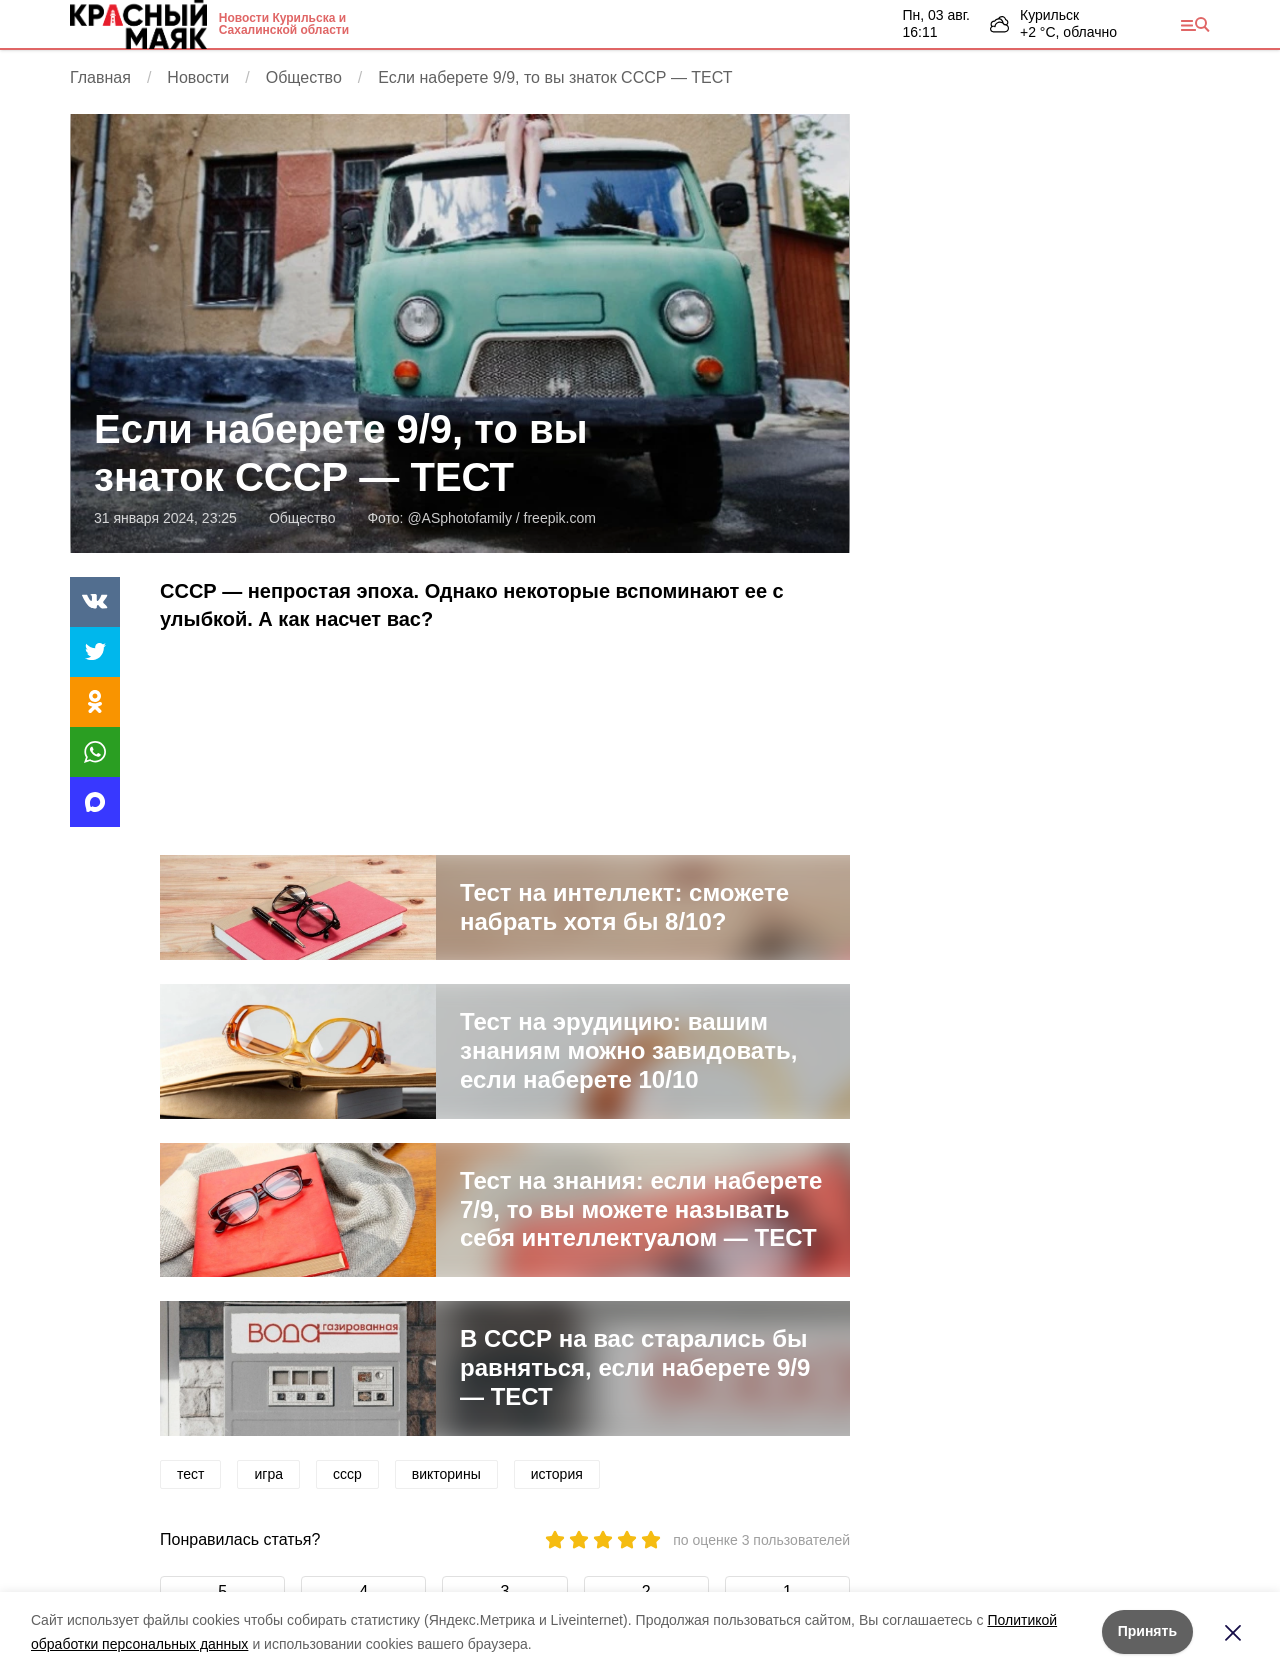 This screenshot has height=1672, width=1280. Describe the element at coordinates (1147, 1631) in the screenshot. I see `Принять` at that location.